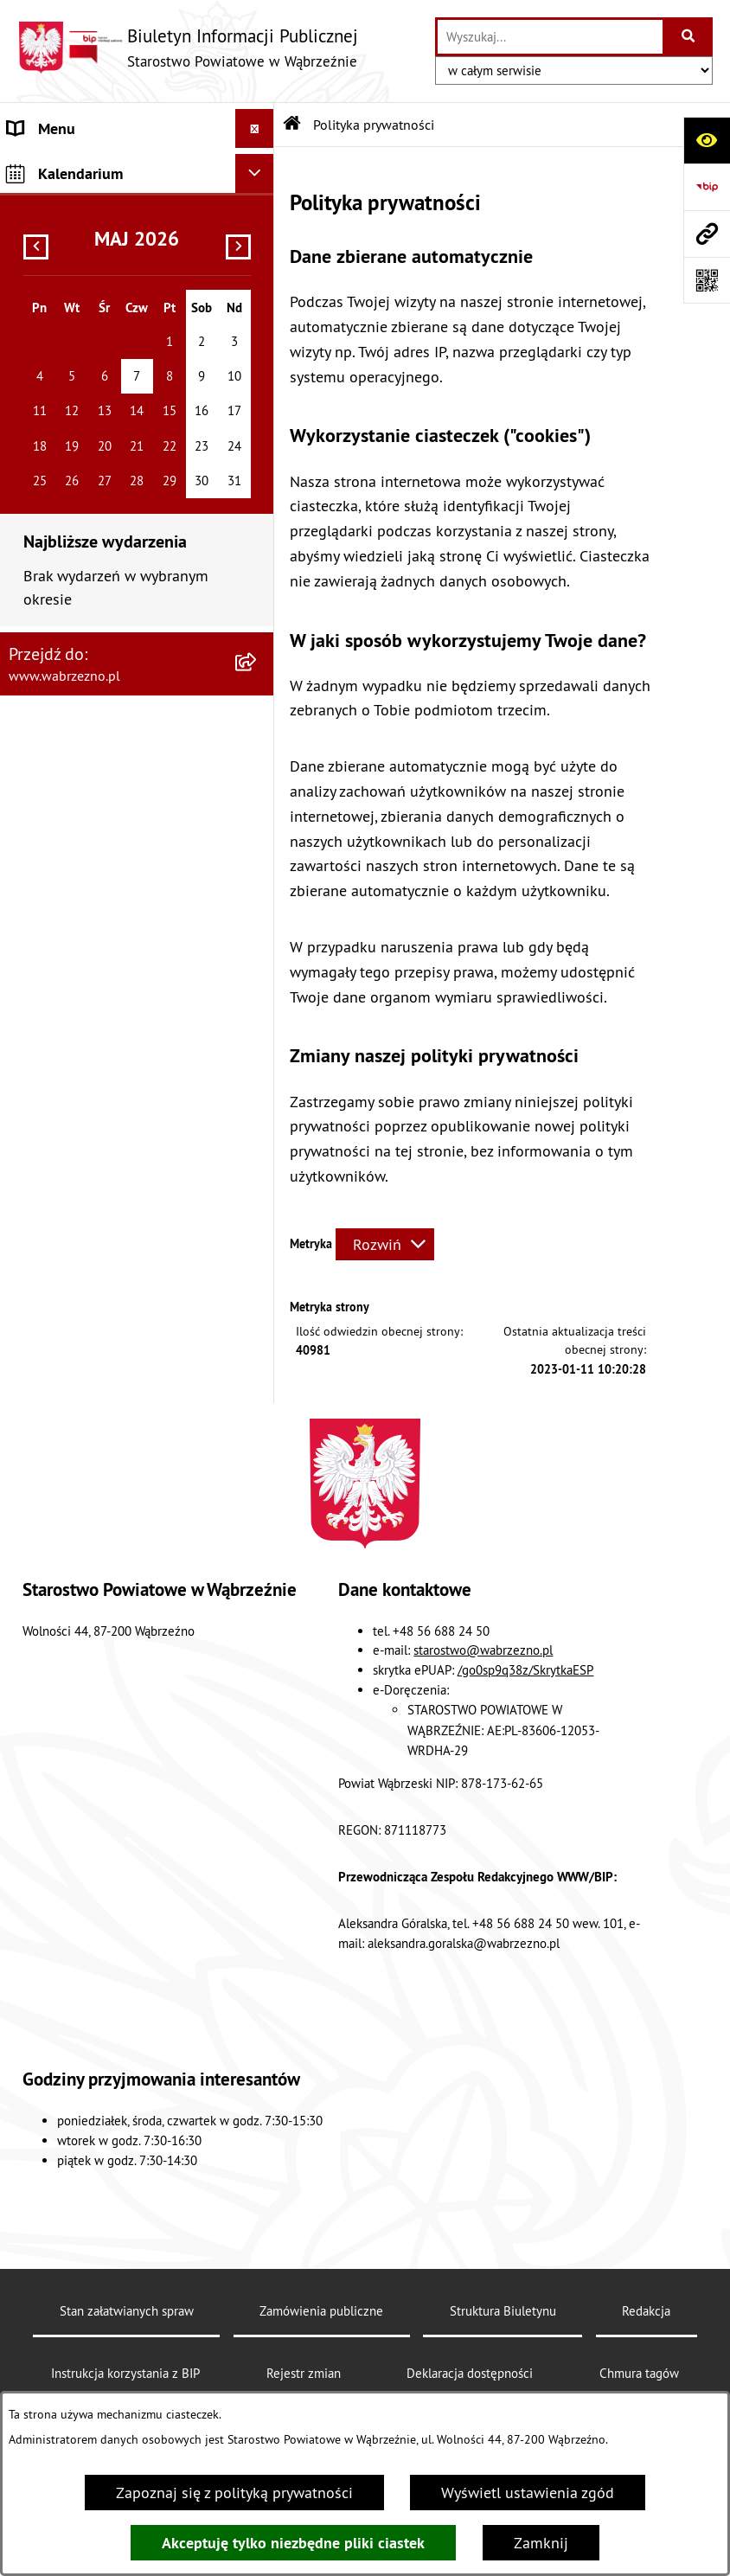 Image resolution: width=730 pixels, height=2576 pixels. I want to click on Struktura Biuletynu, so click(503, 2311).